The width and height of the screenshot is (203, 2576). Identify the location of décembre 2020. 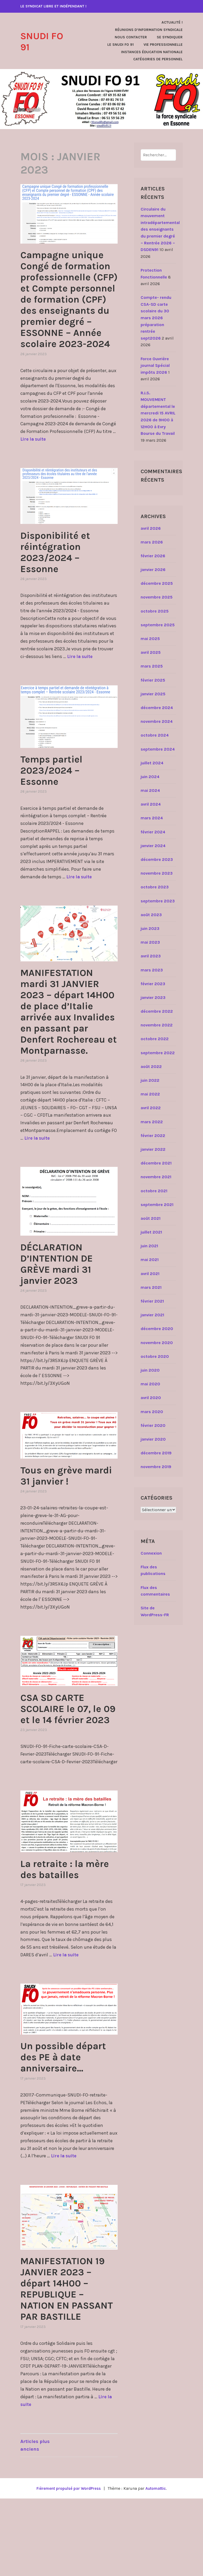
(157, 1328).